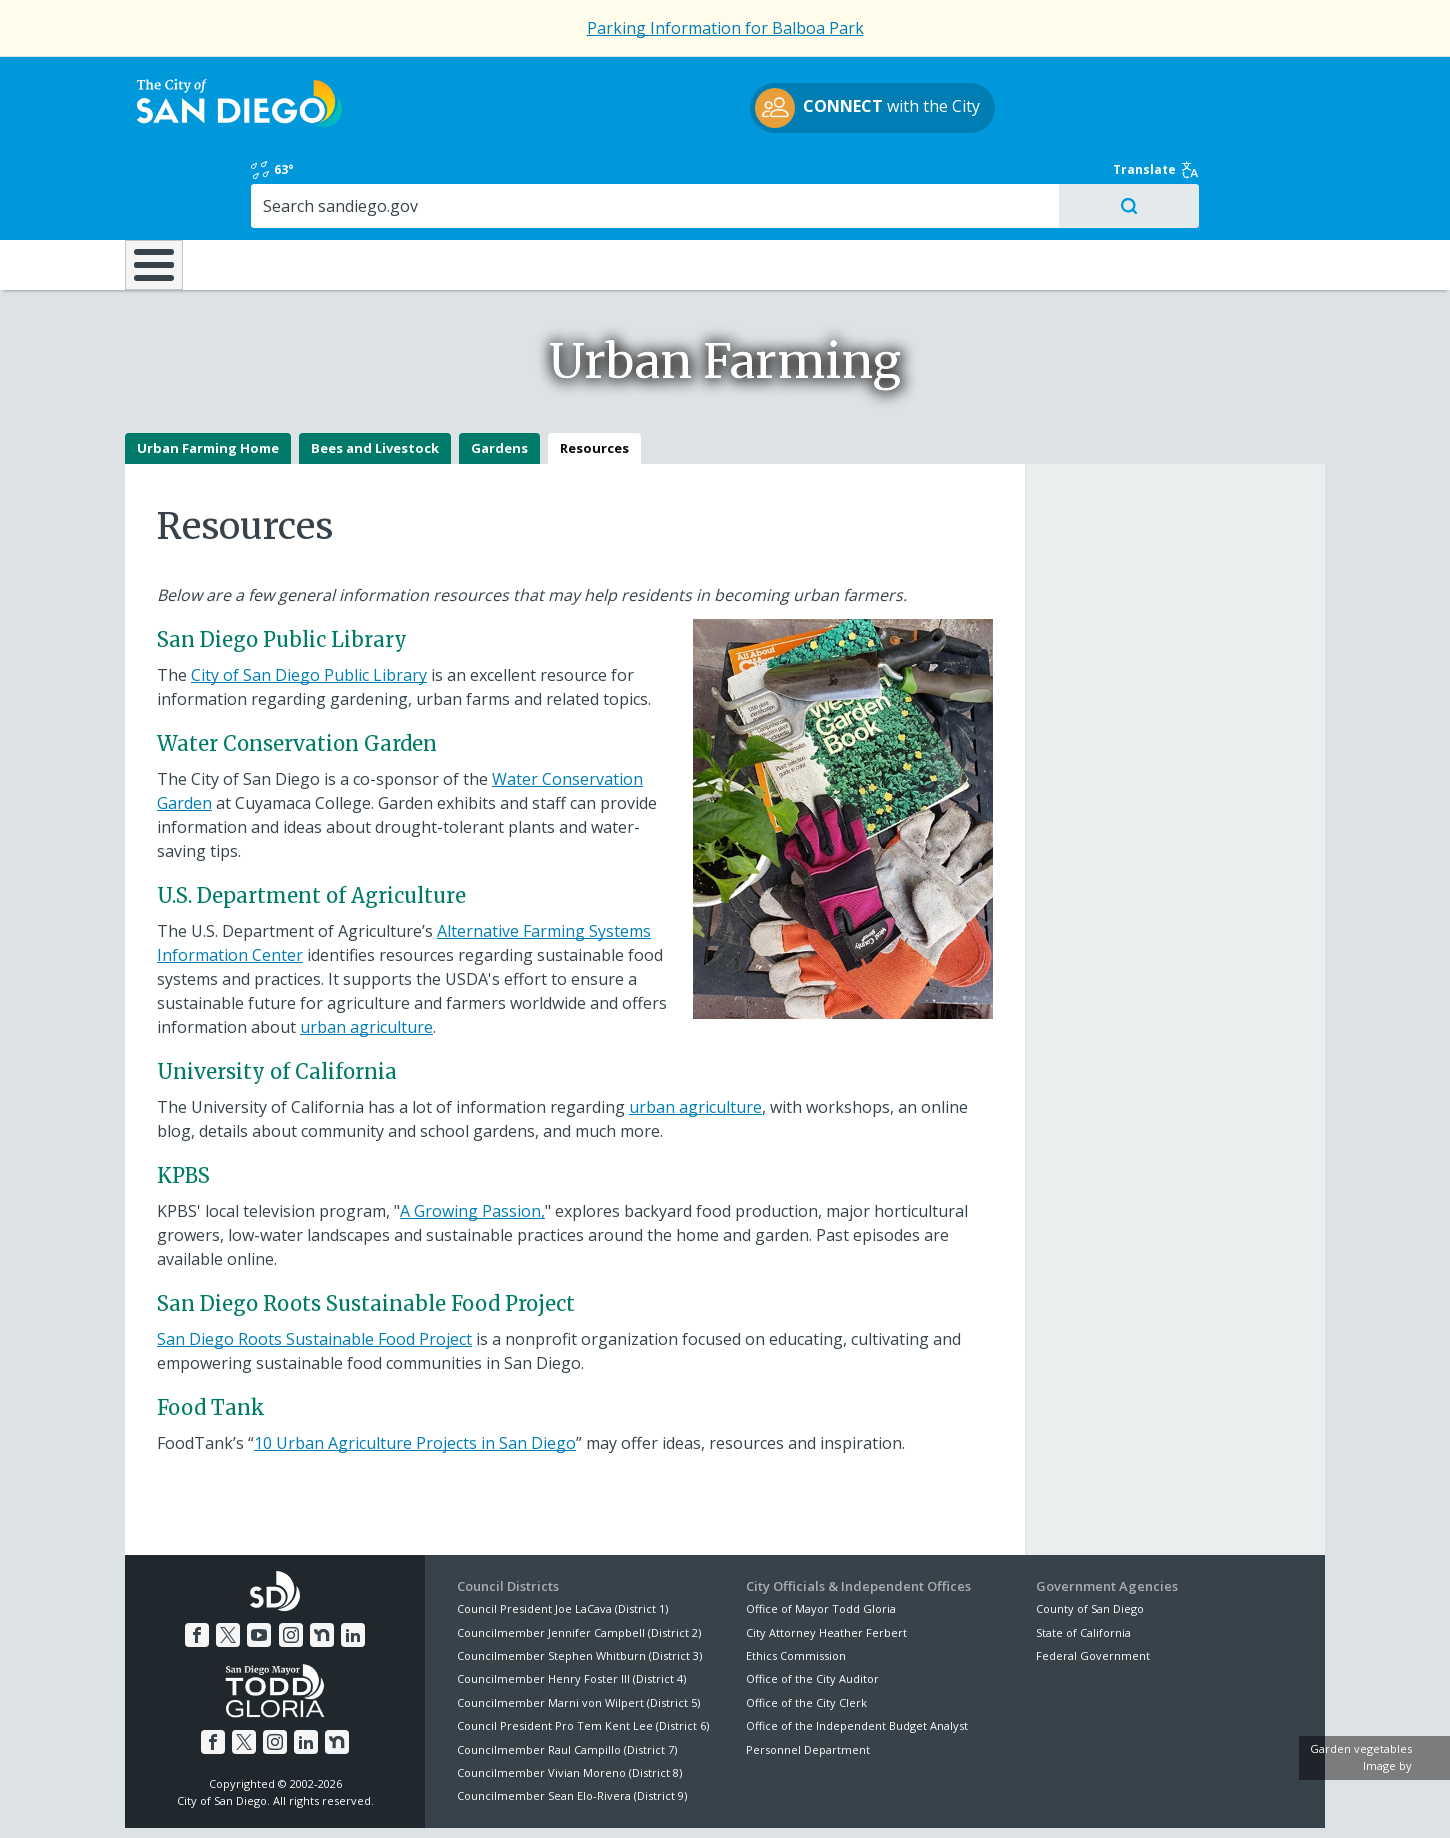 This screenshot has width=1450, height=1838. Describe the element at coordinates (562, 1538) in the screenshot. I see `Council President Joe LaCava (District 1)` at that location.